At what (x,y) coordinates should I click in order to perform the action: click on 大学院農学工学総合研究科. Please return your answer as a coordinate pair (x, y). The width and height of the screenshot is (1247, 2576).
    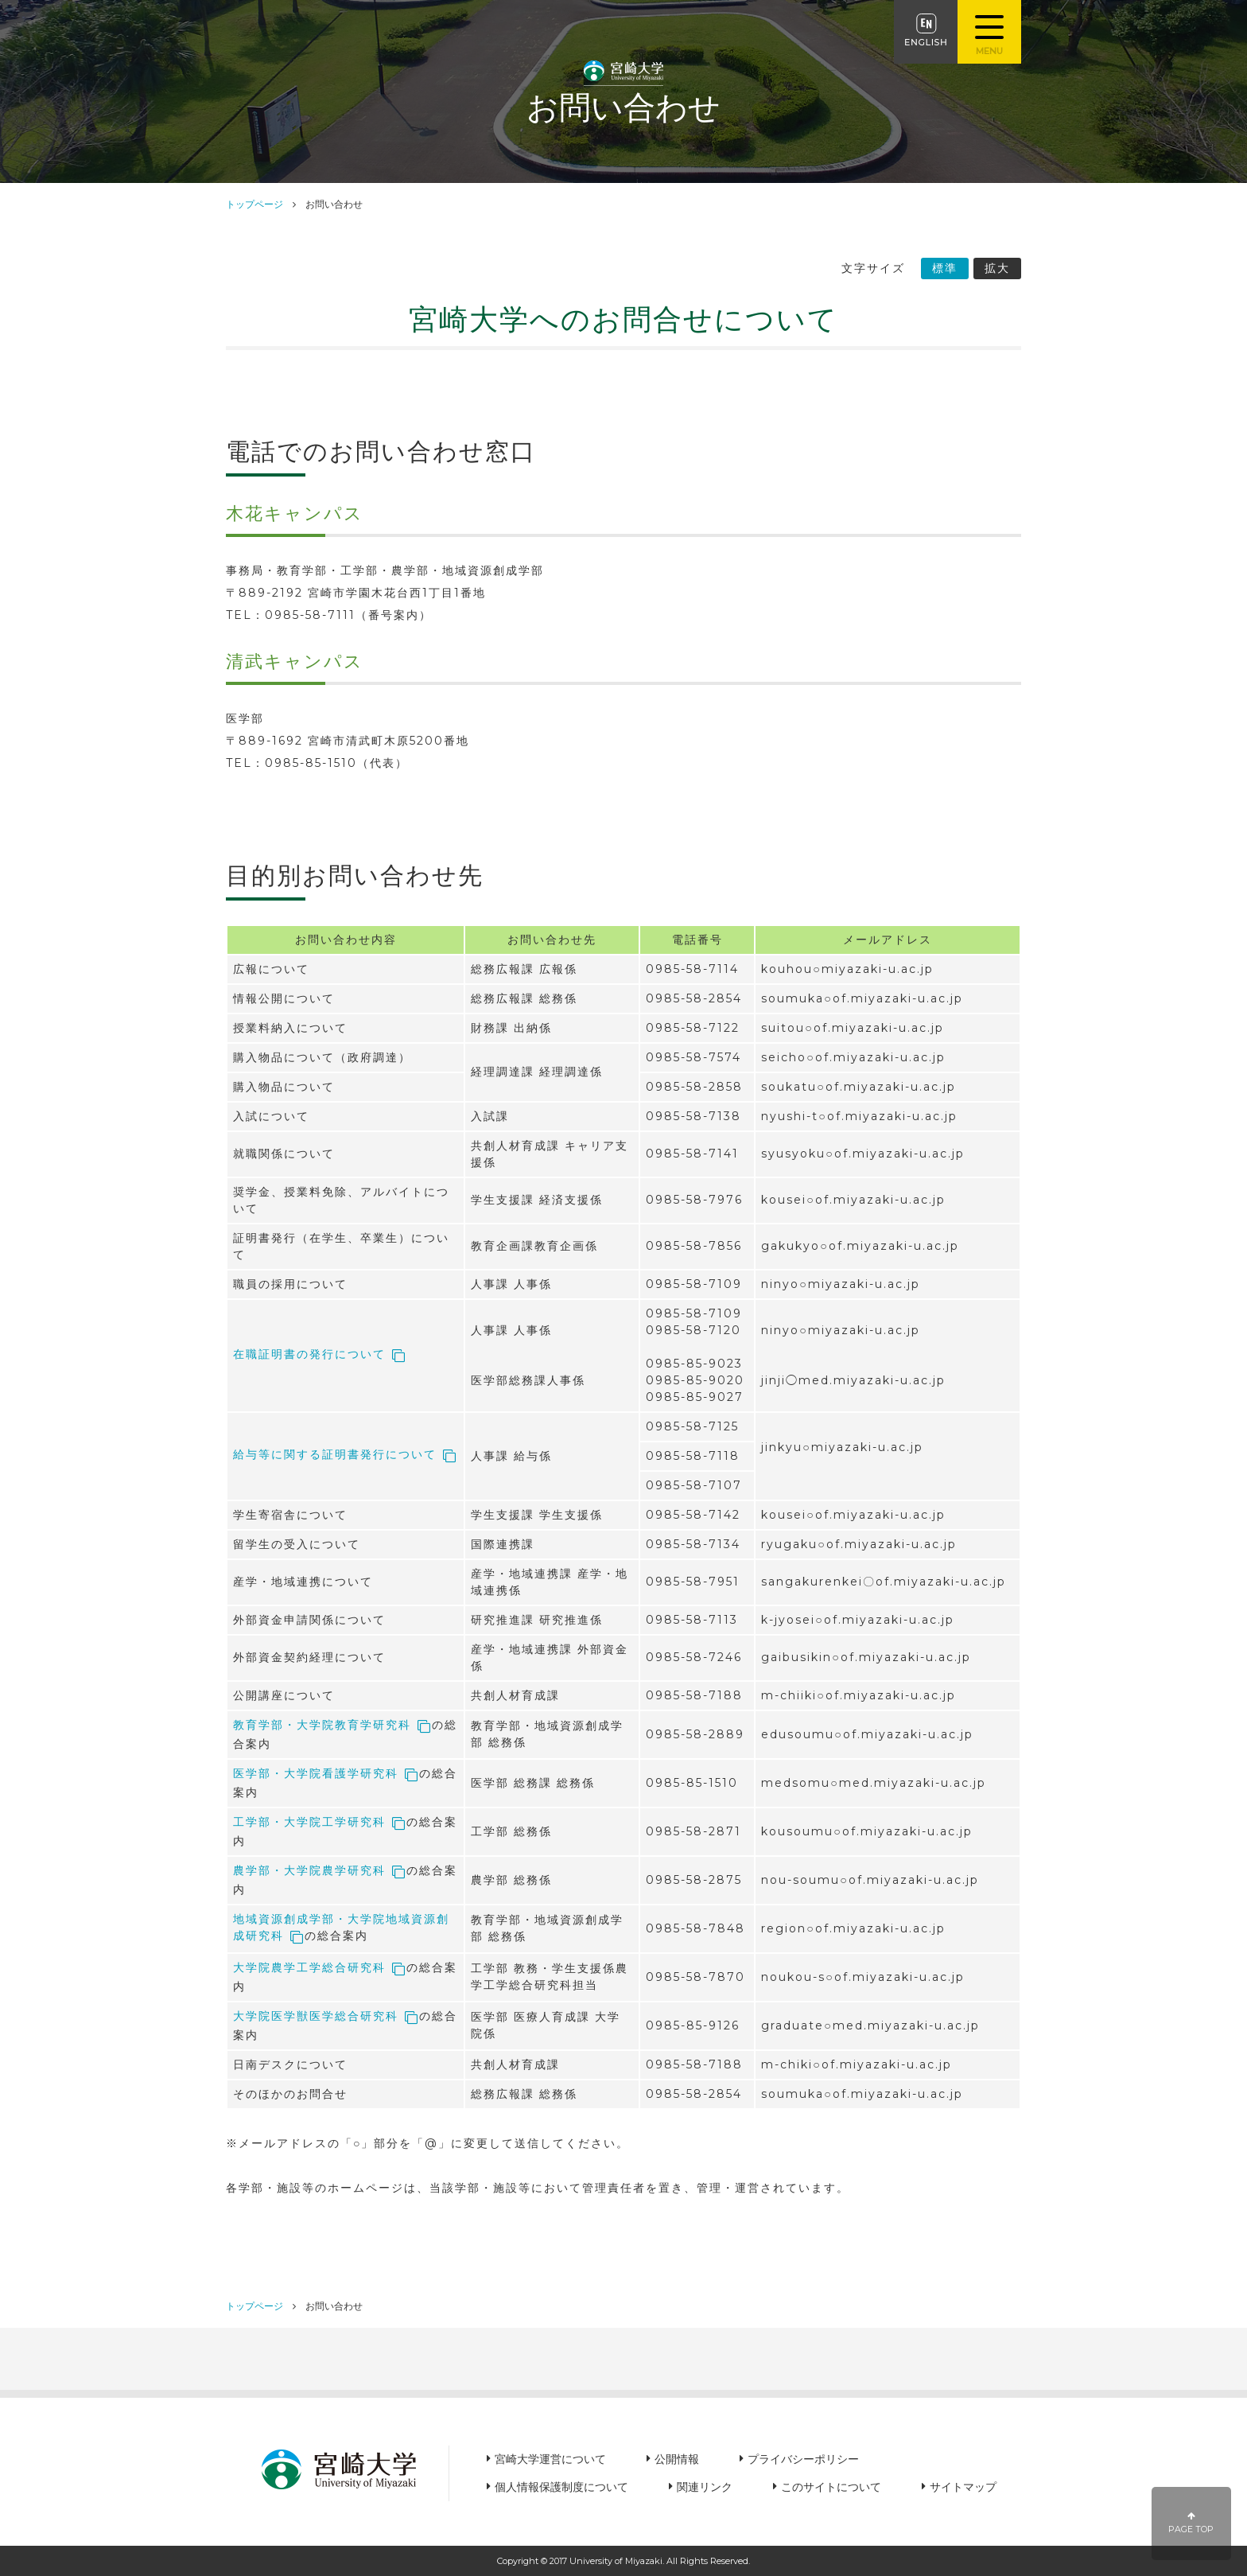
    Looking at the image, I should click on (309, 1967).